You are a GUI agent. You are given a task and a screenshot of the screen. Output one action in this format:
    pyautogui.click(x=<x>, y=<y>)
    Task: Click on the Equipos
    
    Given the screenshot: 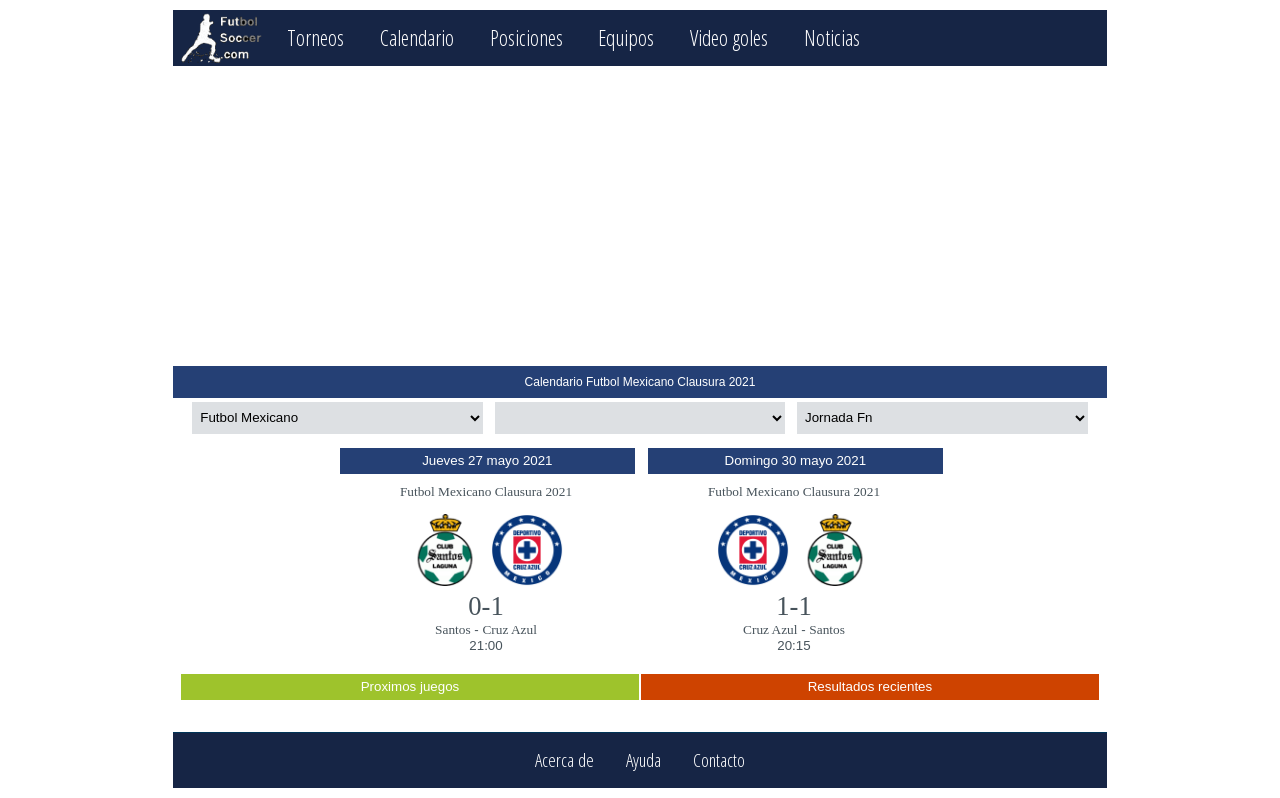 What is the action you would take?
    pyautogui.click(x=626, y=37)
    